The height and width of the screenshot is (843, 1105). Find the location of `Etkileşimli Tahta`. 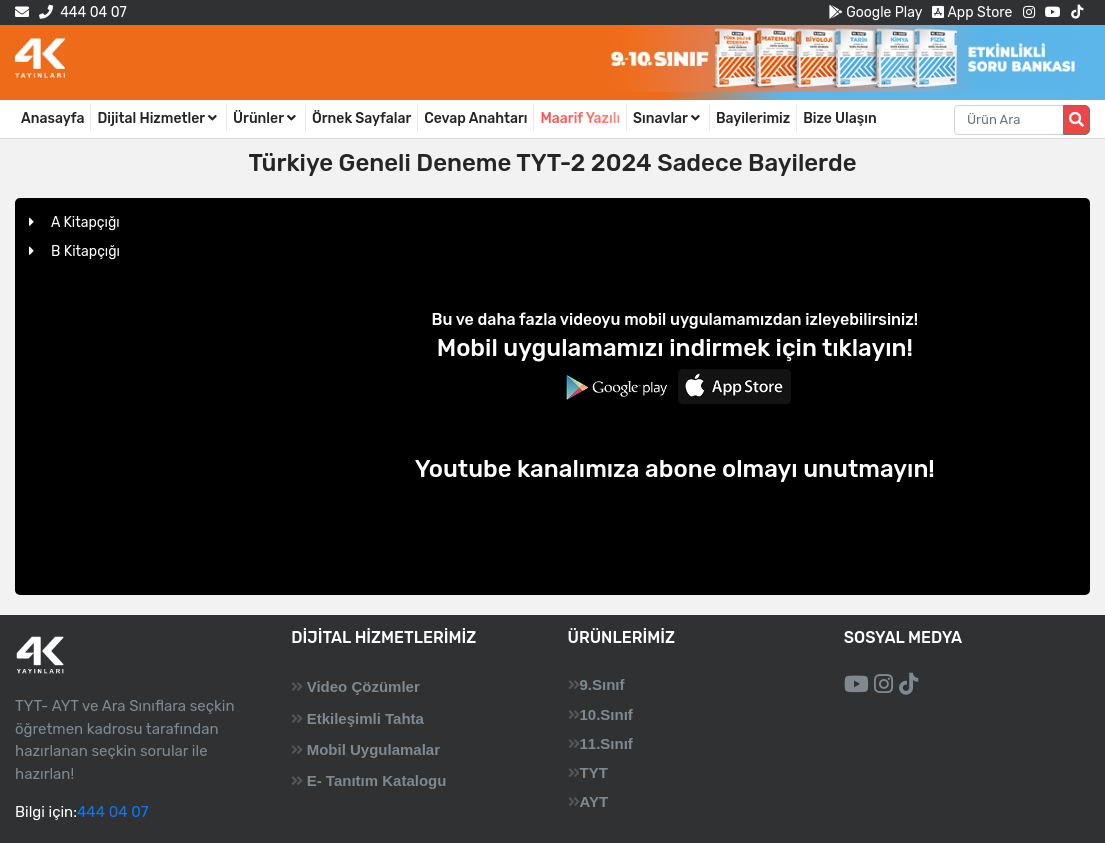

Etkileşimli Tahta is located at coordinates (365, 718).